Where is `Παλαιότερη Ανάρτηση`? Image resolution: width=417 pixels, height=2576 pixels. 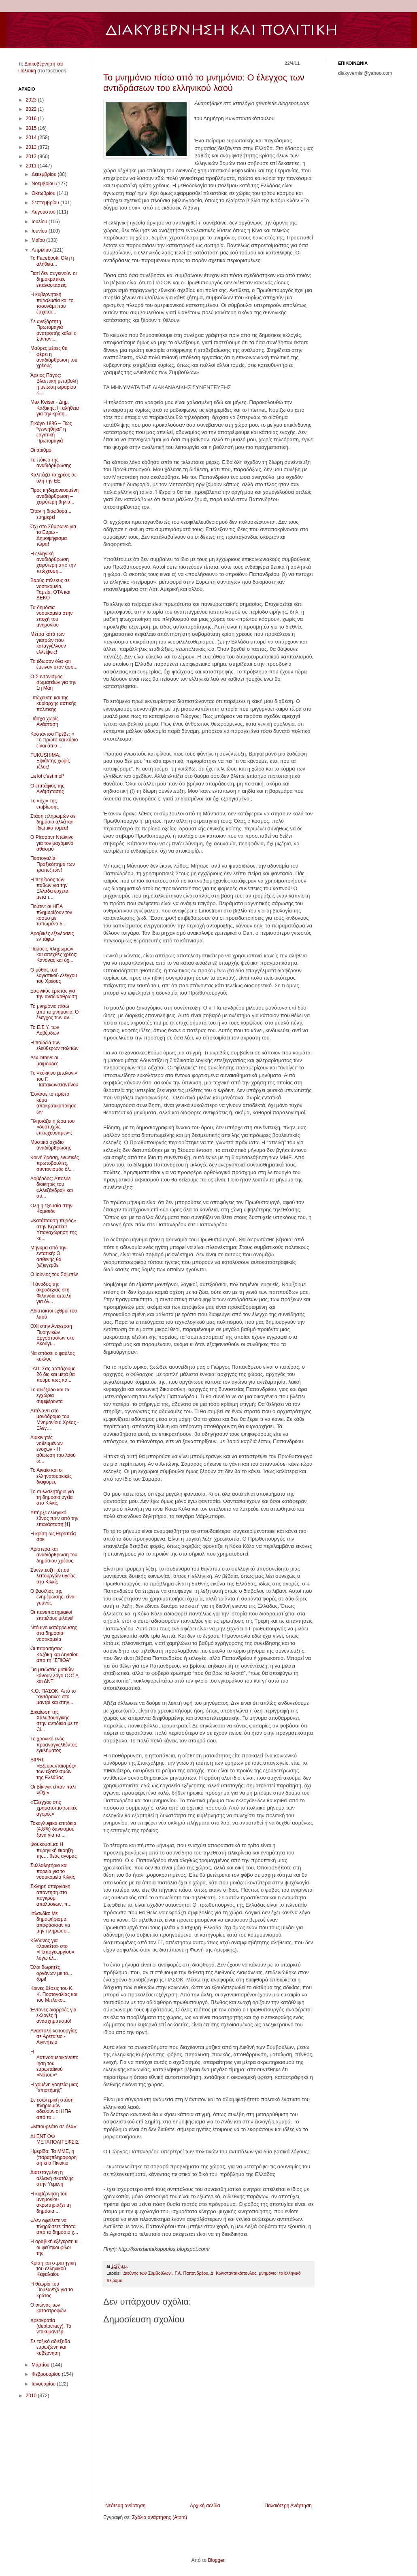
Παλαιότερη Ανάρτηση is located at coordinates (288, 2505).